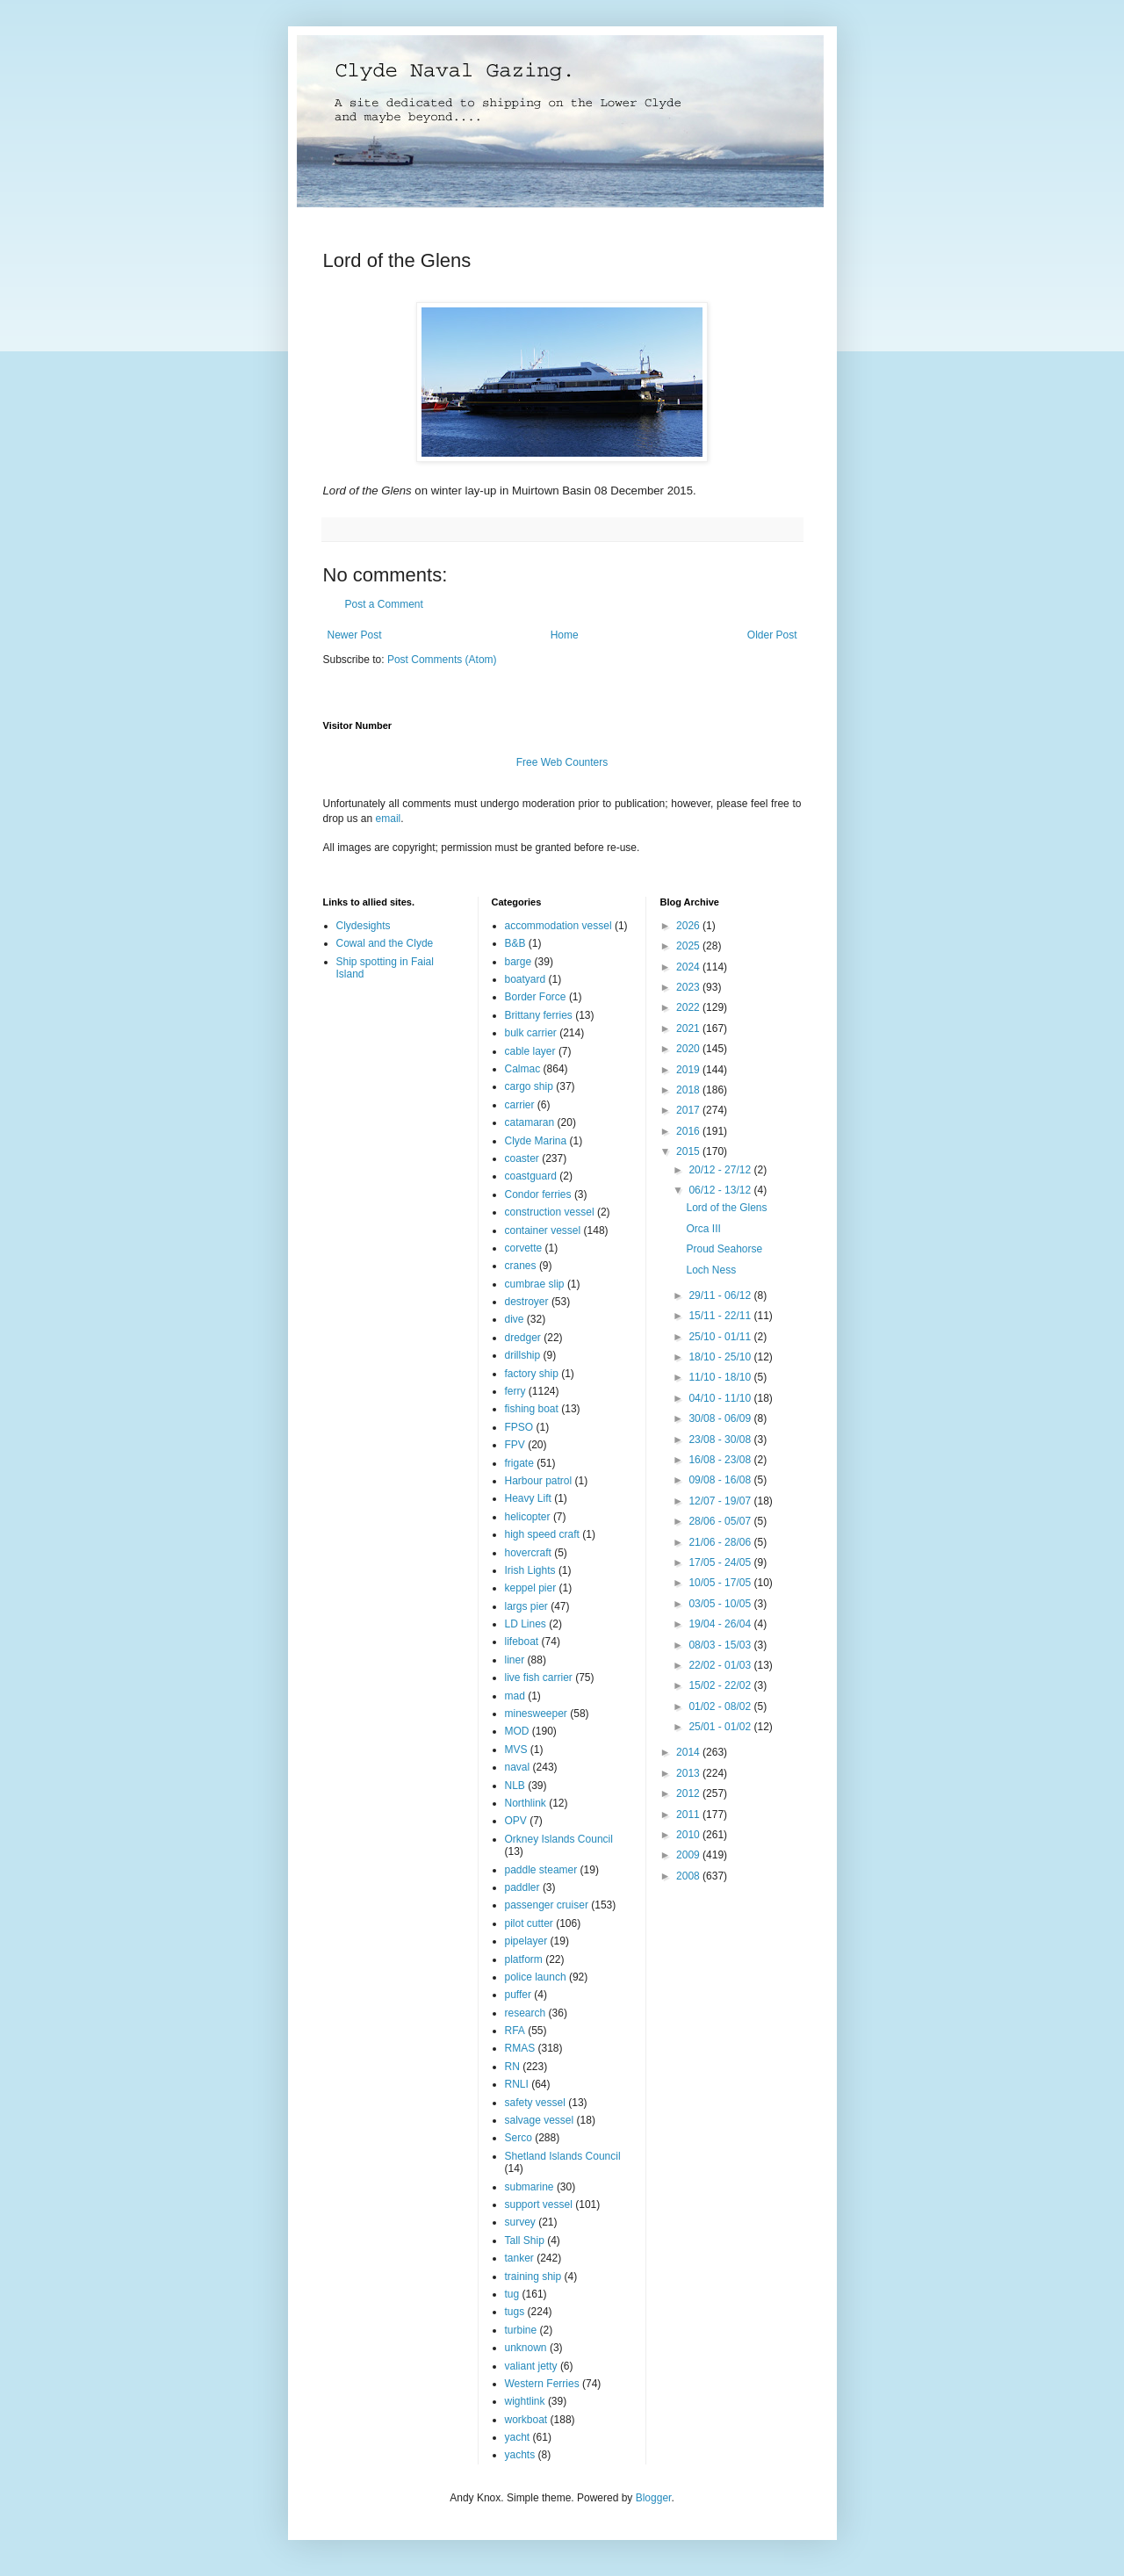 This screenshot has height=2576, width=1124. What do you see at coordinates (526, 1941) in the screenshot?
I see `pipelayer` at bounding box center [526, 1941].